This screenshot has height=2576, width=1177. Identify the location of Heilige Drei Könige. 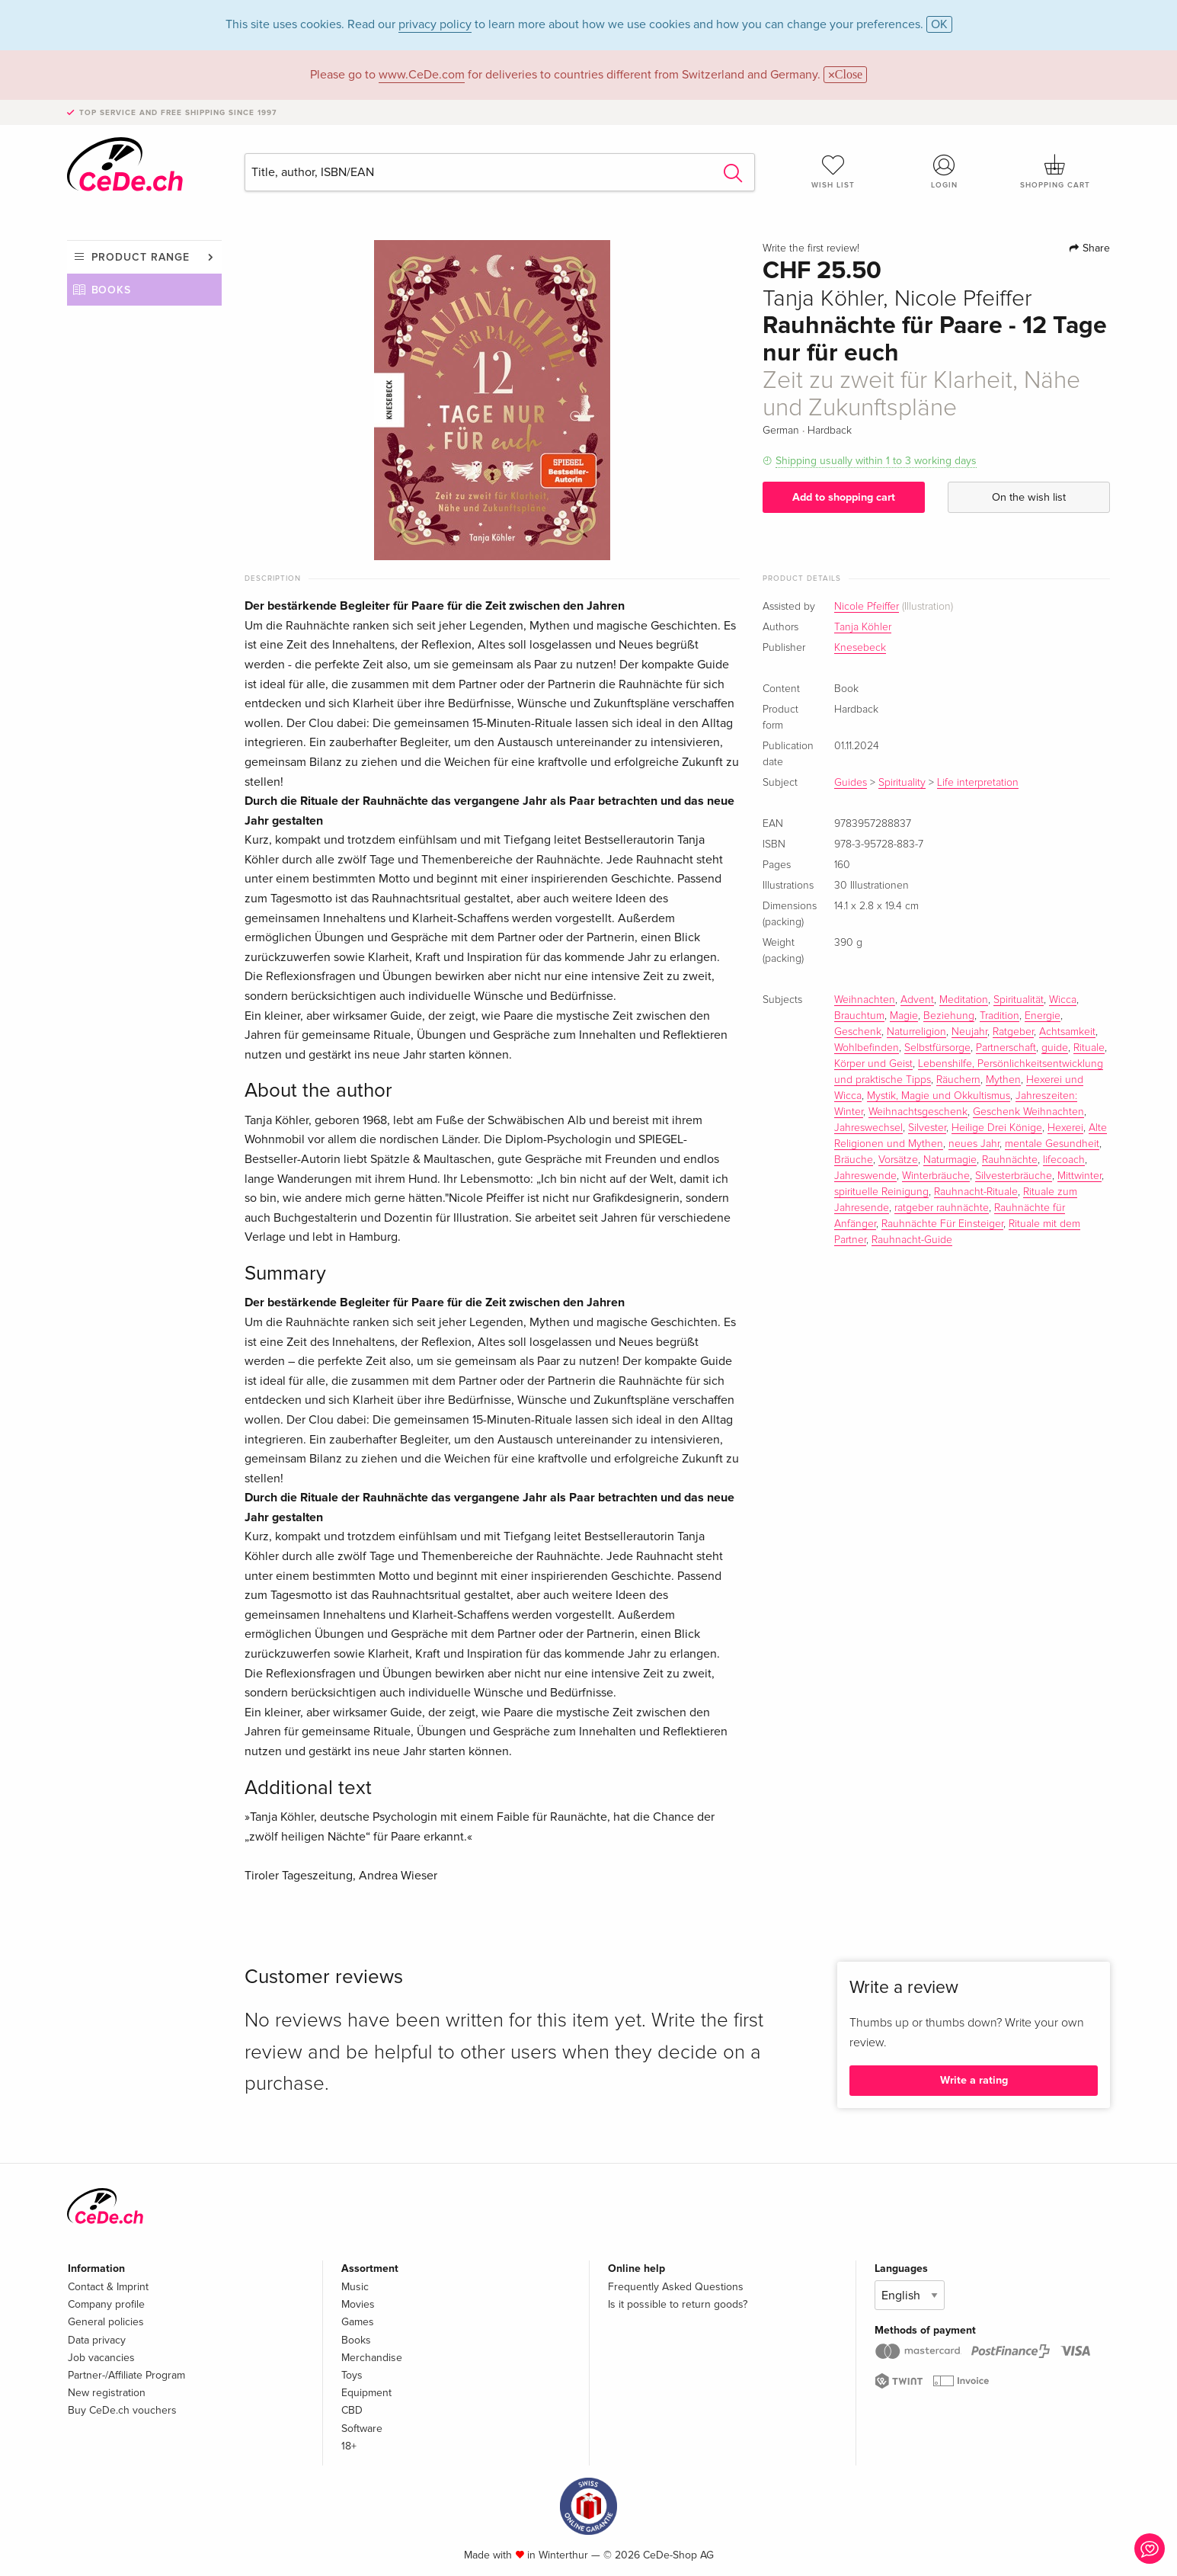
(997, 1128).